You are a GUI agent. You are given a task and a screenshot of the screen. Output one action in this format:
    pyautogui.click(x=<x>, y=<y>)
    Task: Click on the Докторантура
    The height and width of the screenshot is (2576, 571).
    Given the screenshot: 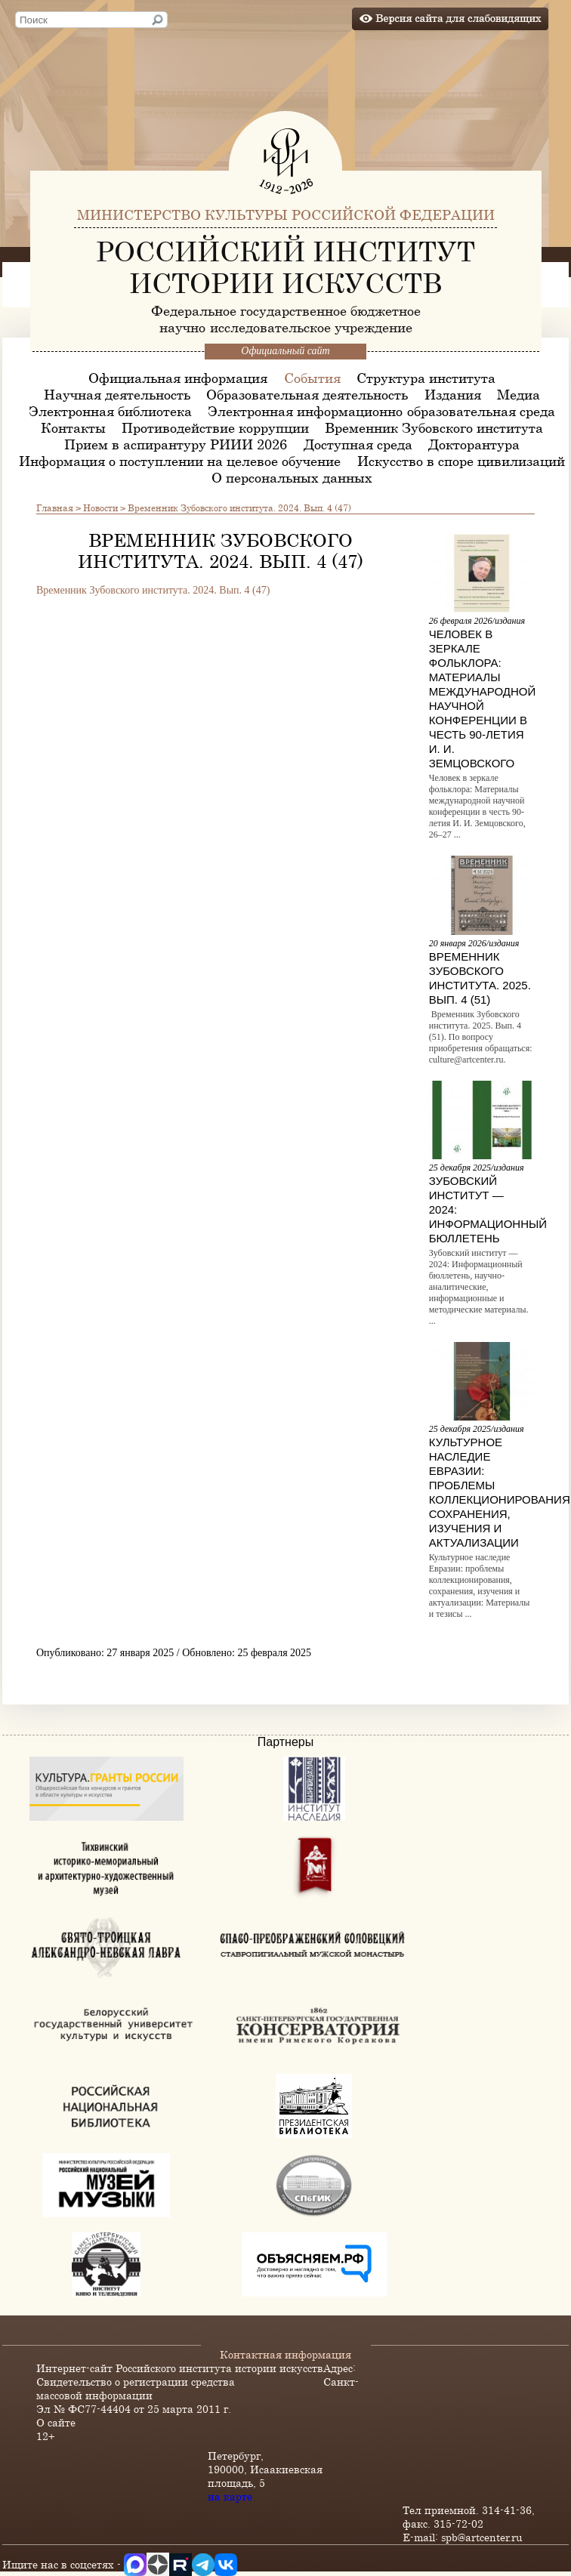 What is the action you would take?
    pyautogui.click(x=474, y=444)
    